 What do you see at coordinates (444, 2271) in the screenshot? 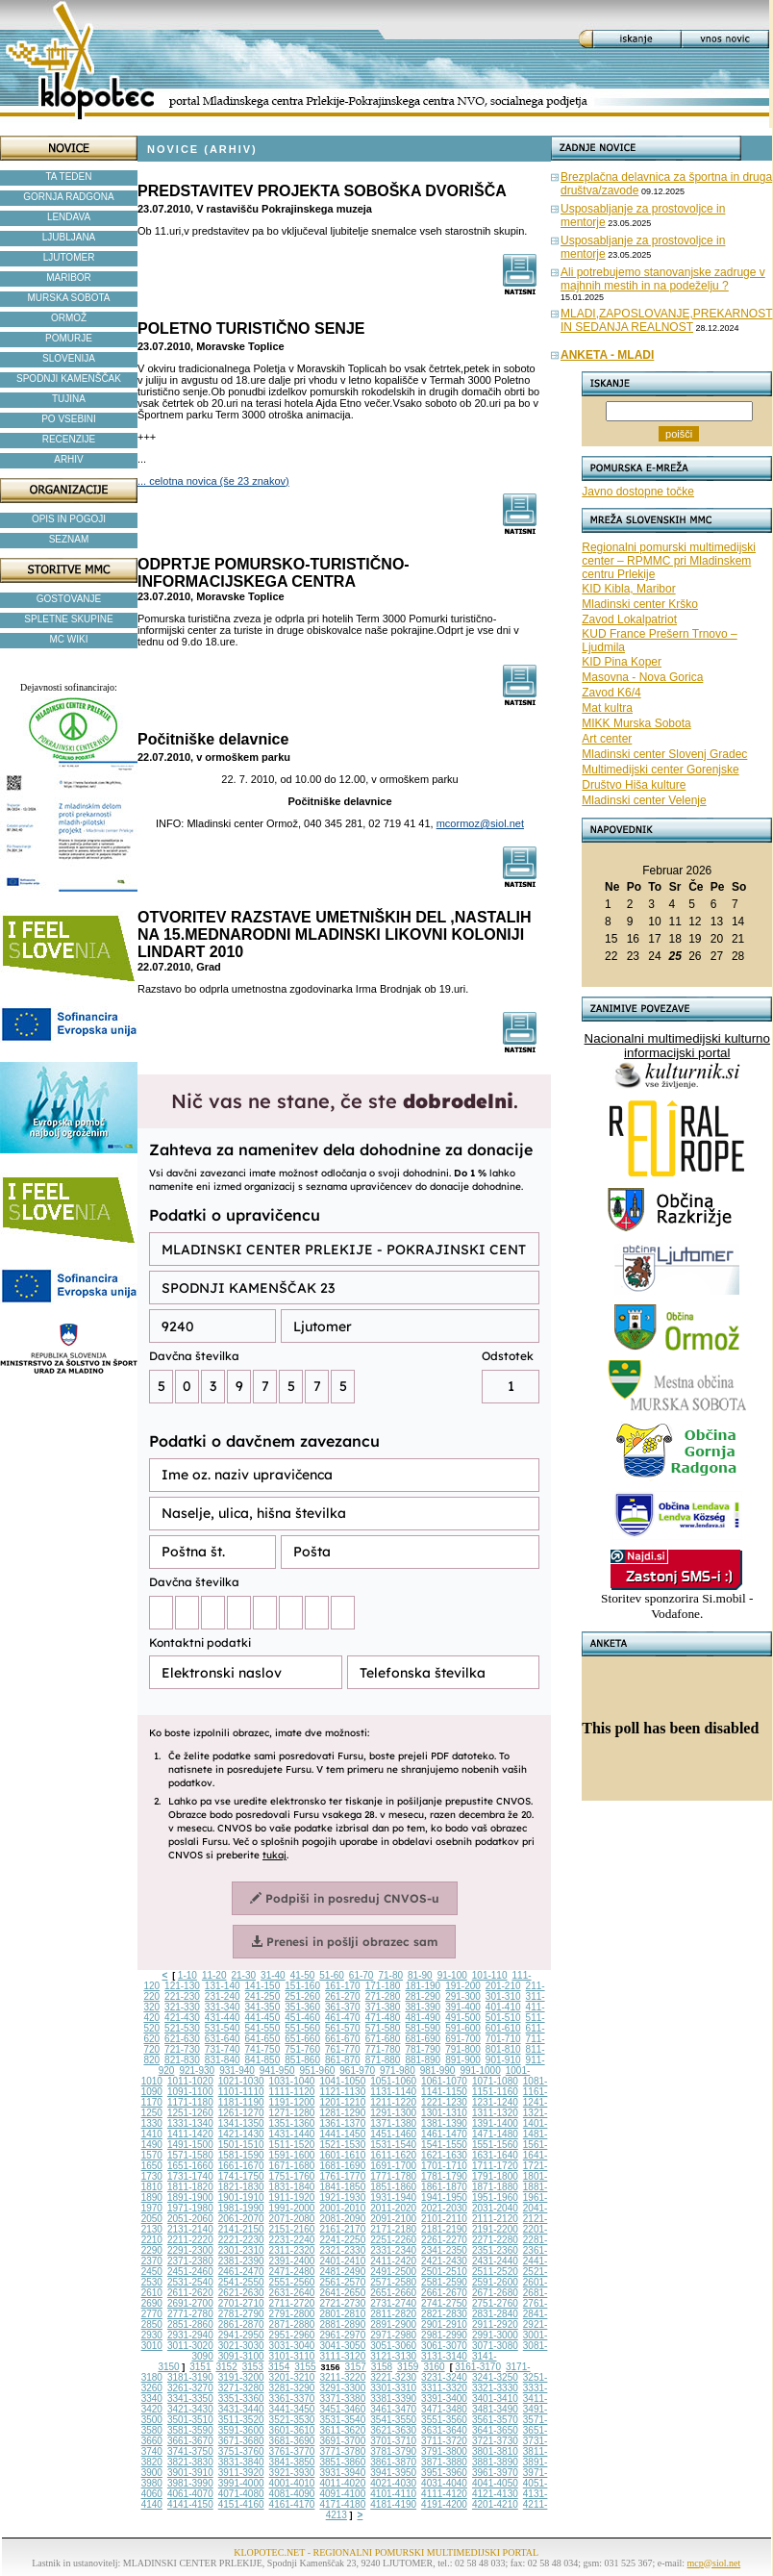
I see `2501-2510` at bounding box center [444, 2271].